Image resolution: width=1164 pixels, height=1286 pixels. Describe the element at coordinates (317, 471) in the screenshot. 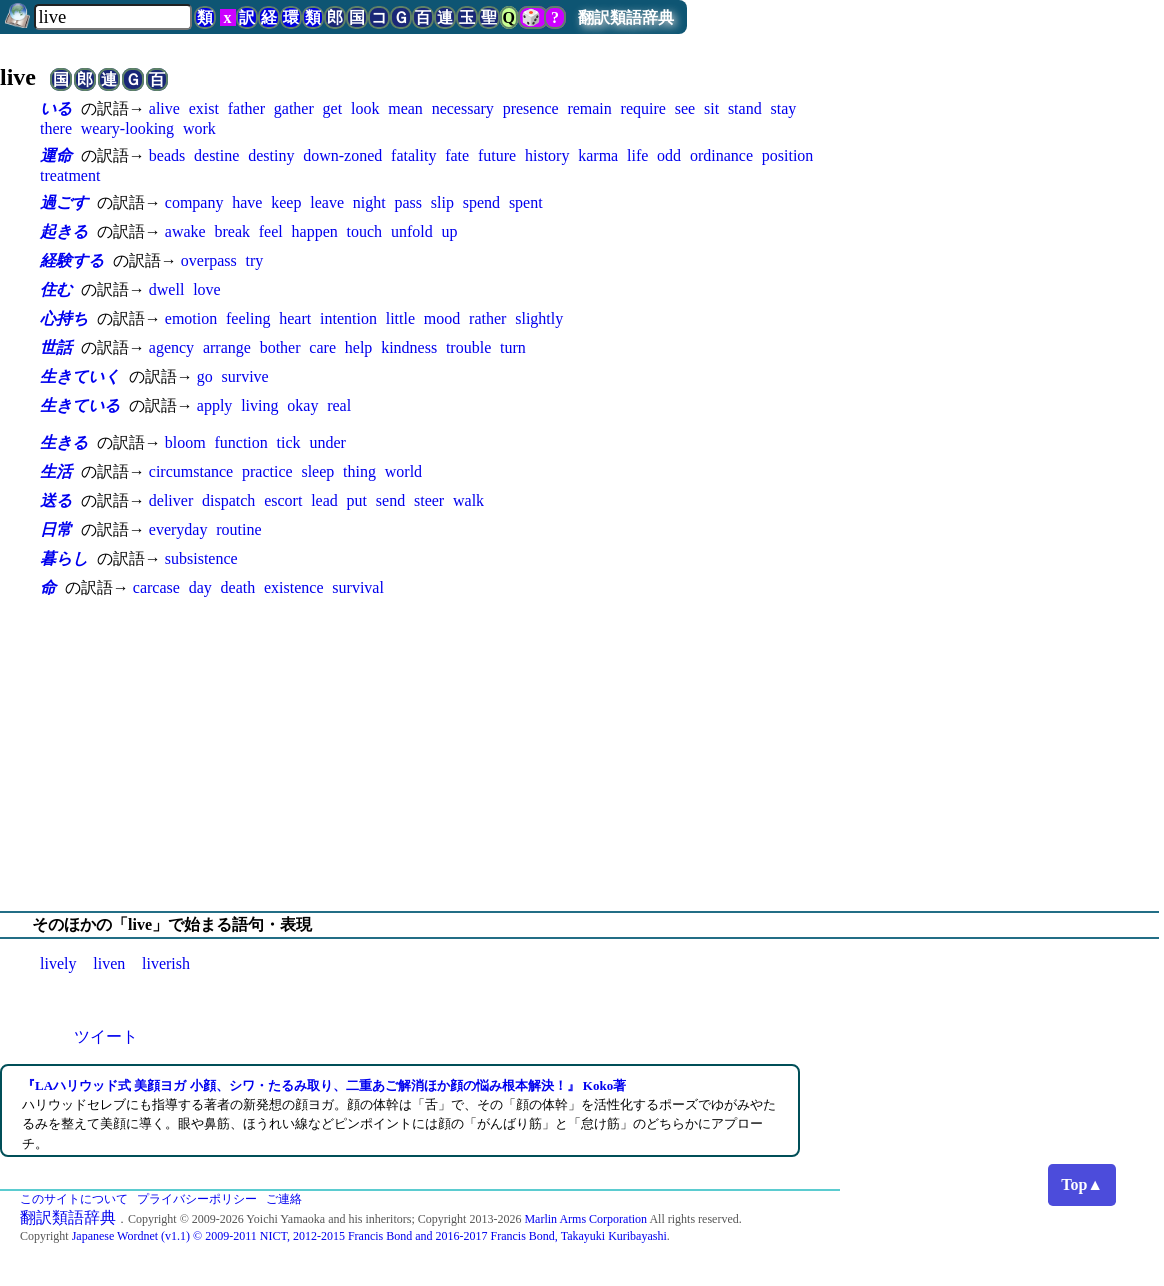

I see `sleep` at that location.